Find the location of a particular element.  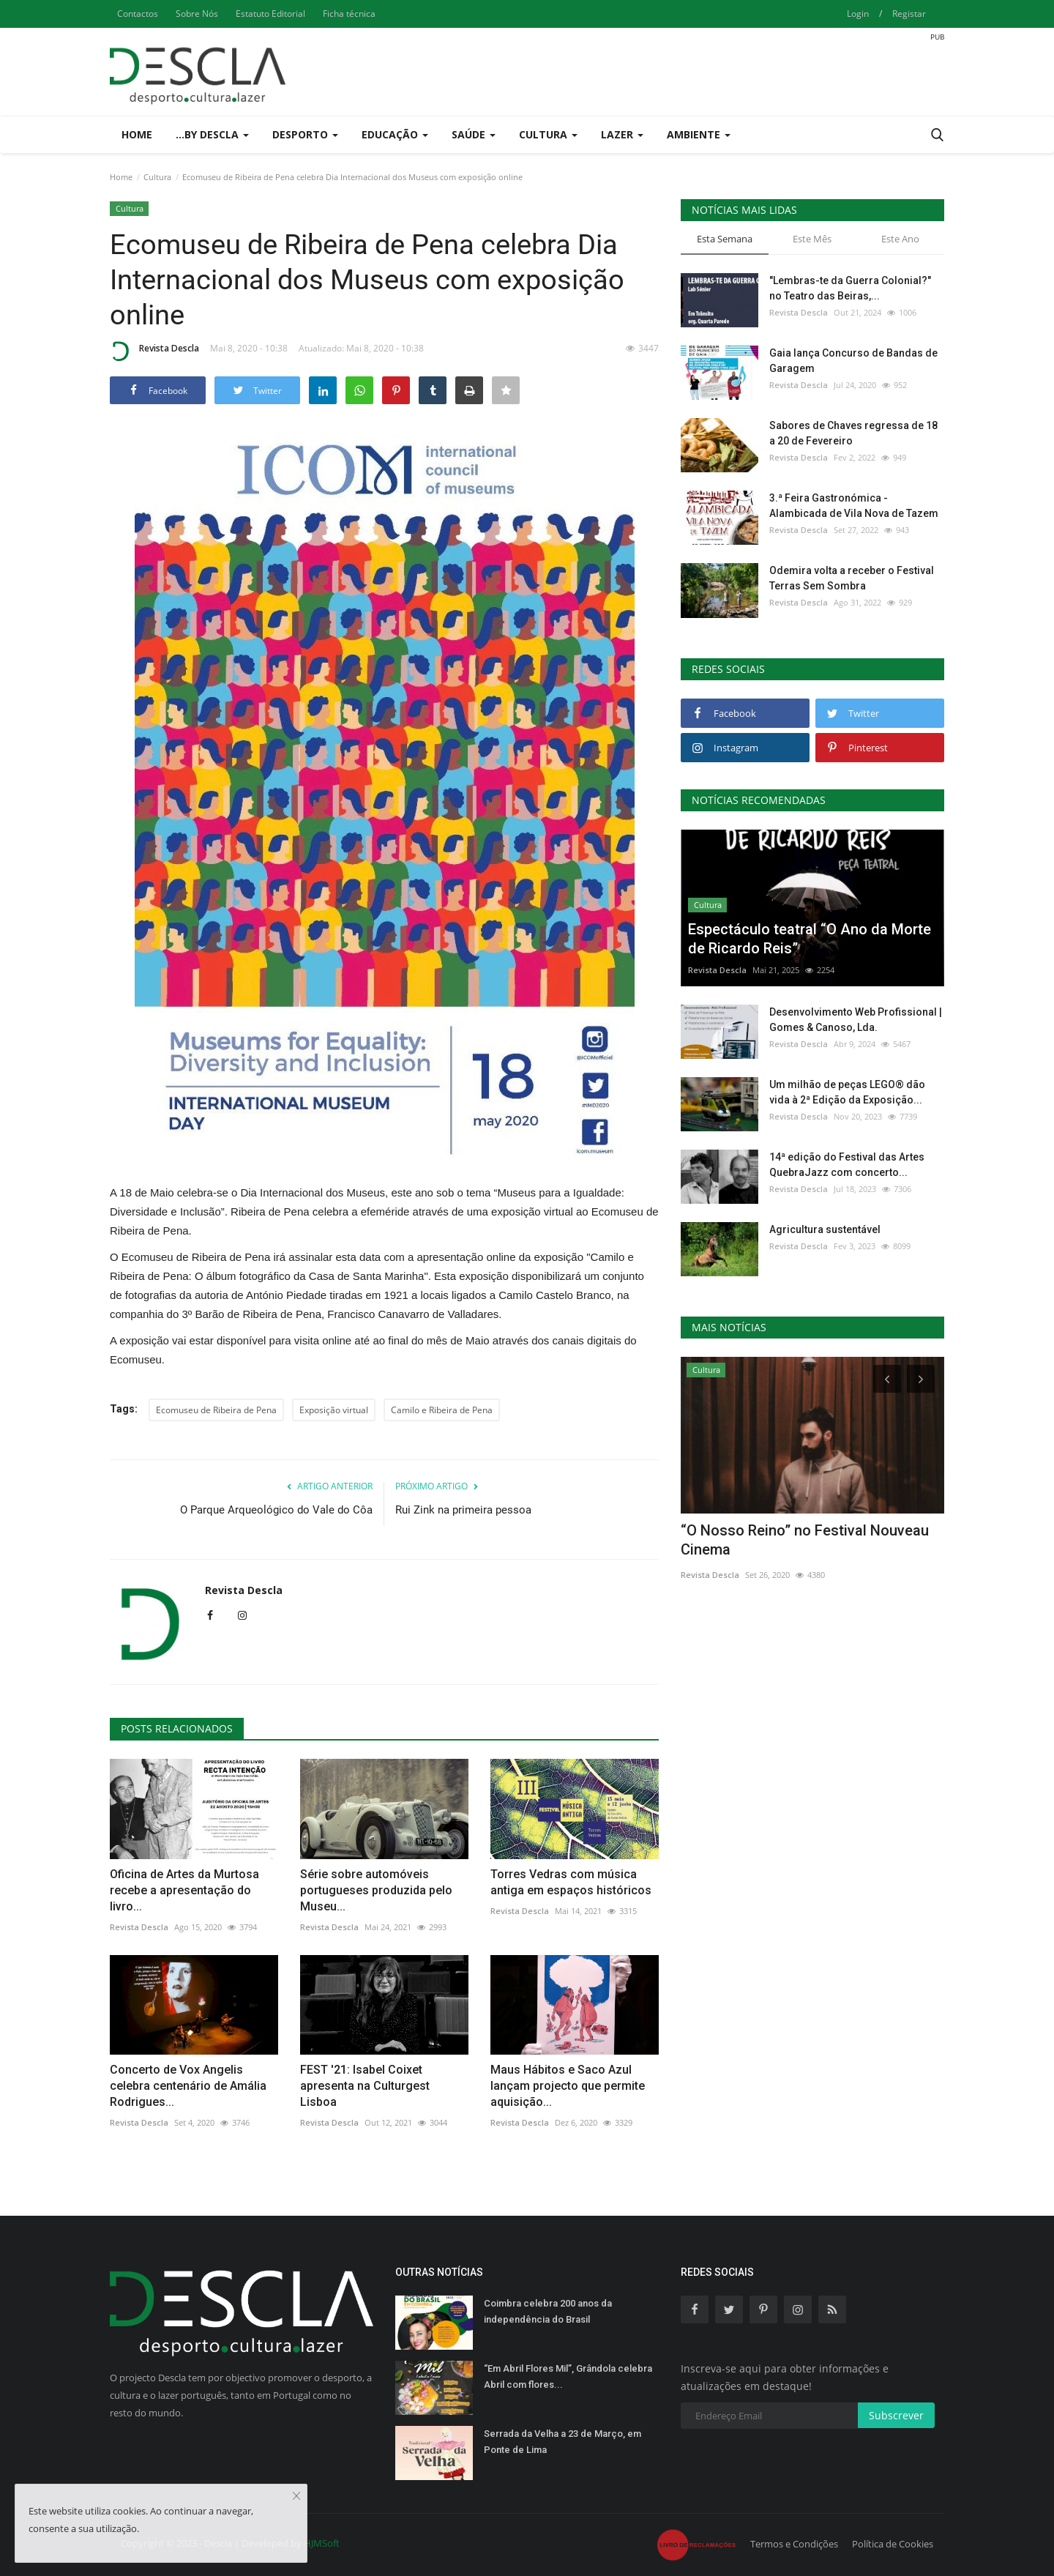

Cultura is located at coordinates (157, 176).